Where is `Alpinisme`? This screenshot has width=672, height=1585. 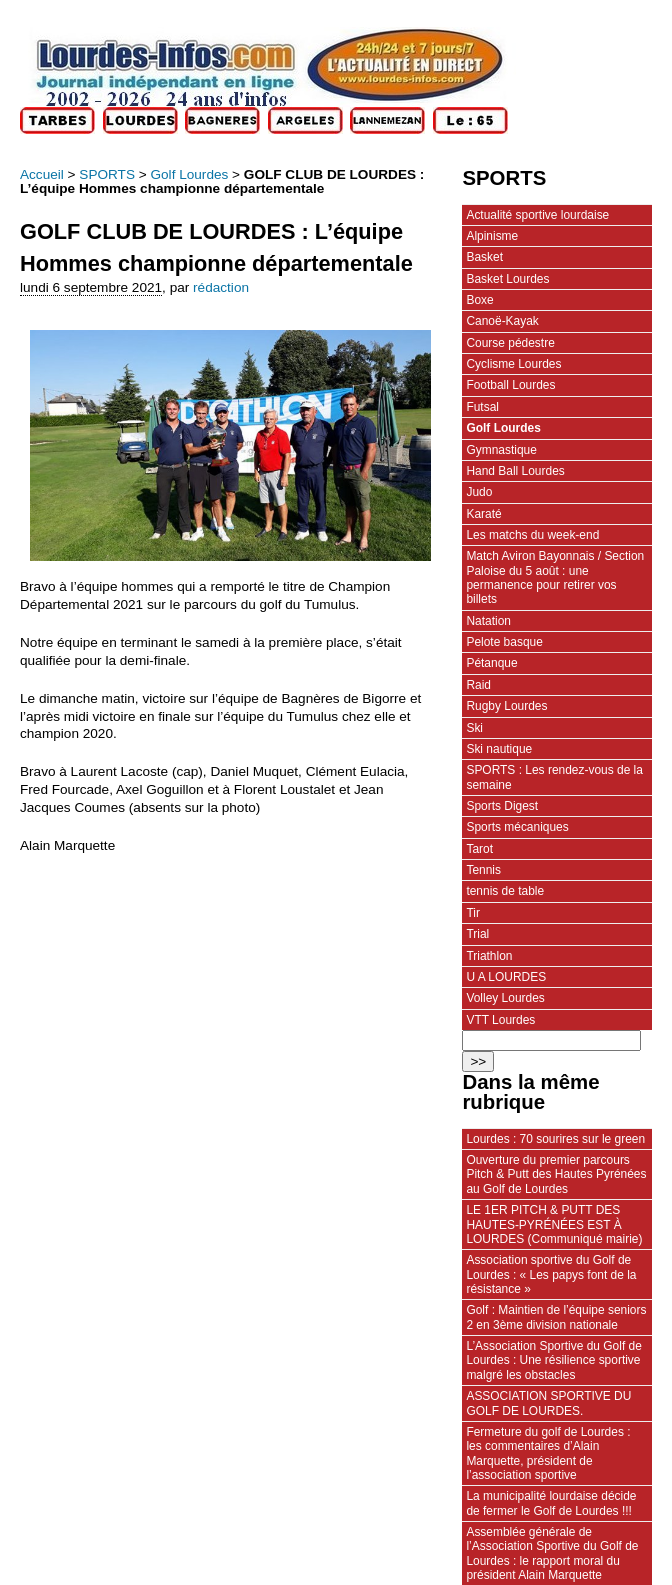 Alpinisme is located at coordinates (492, 236).